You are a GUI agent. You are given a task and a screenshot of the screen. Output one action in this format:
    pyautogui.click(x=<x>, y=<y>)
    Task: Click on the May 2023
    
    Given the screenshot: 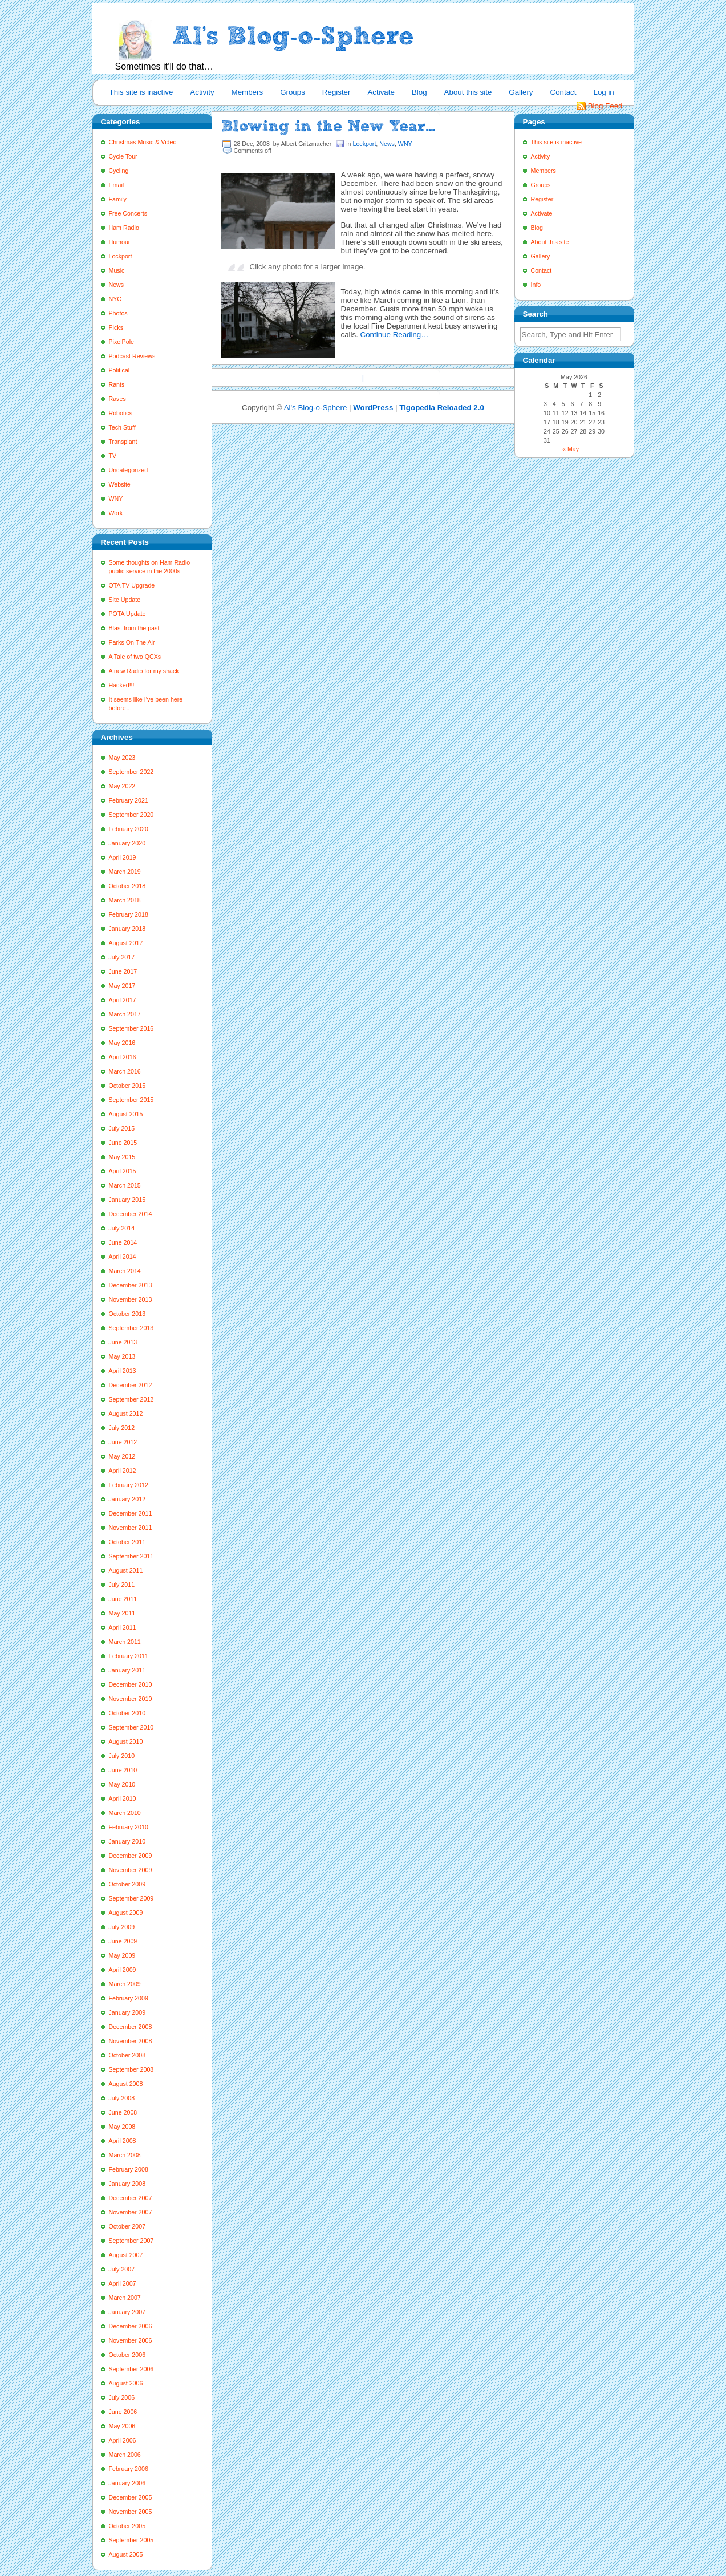 What is the action you would take?
    pyautogui.click(x=122, y=757)
    